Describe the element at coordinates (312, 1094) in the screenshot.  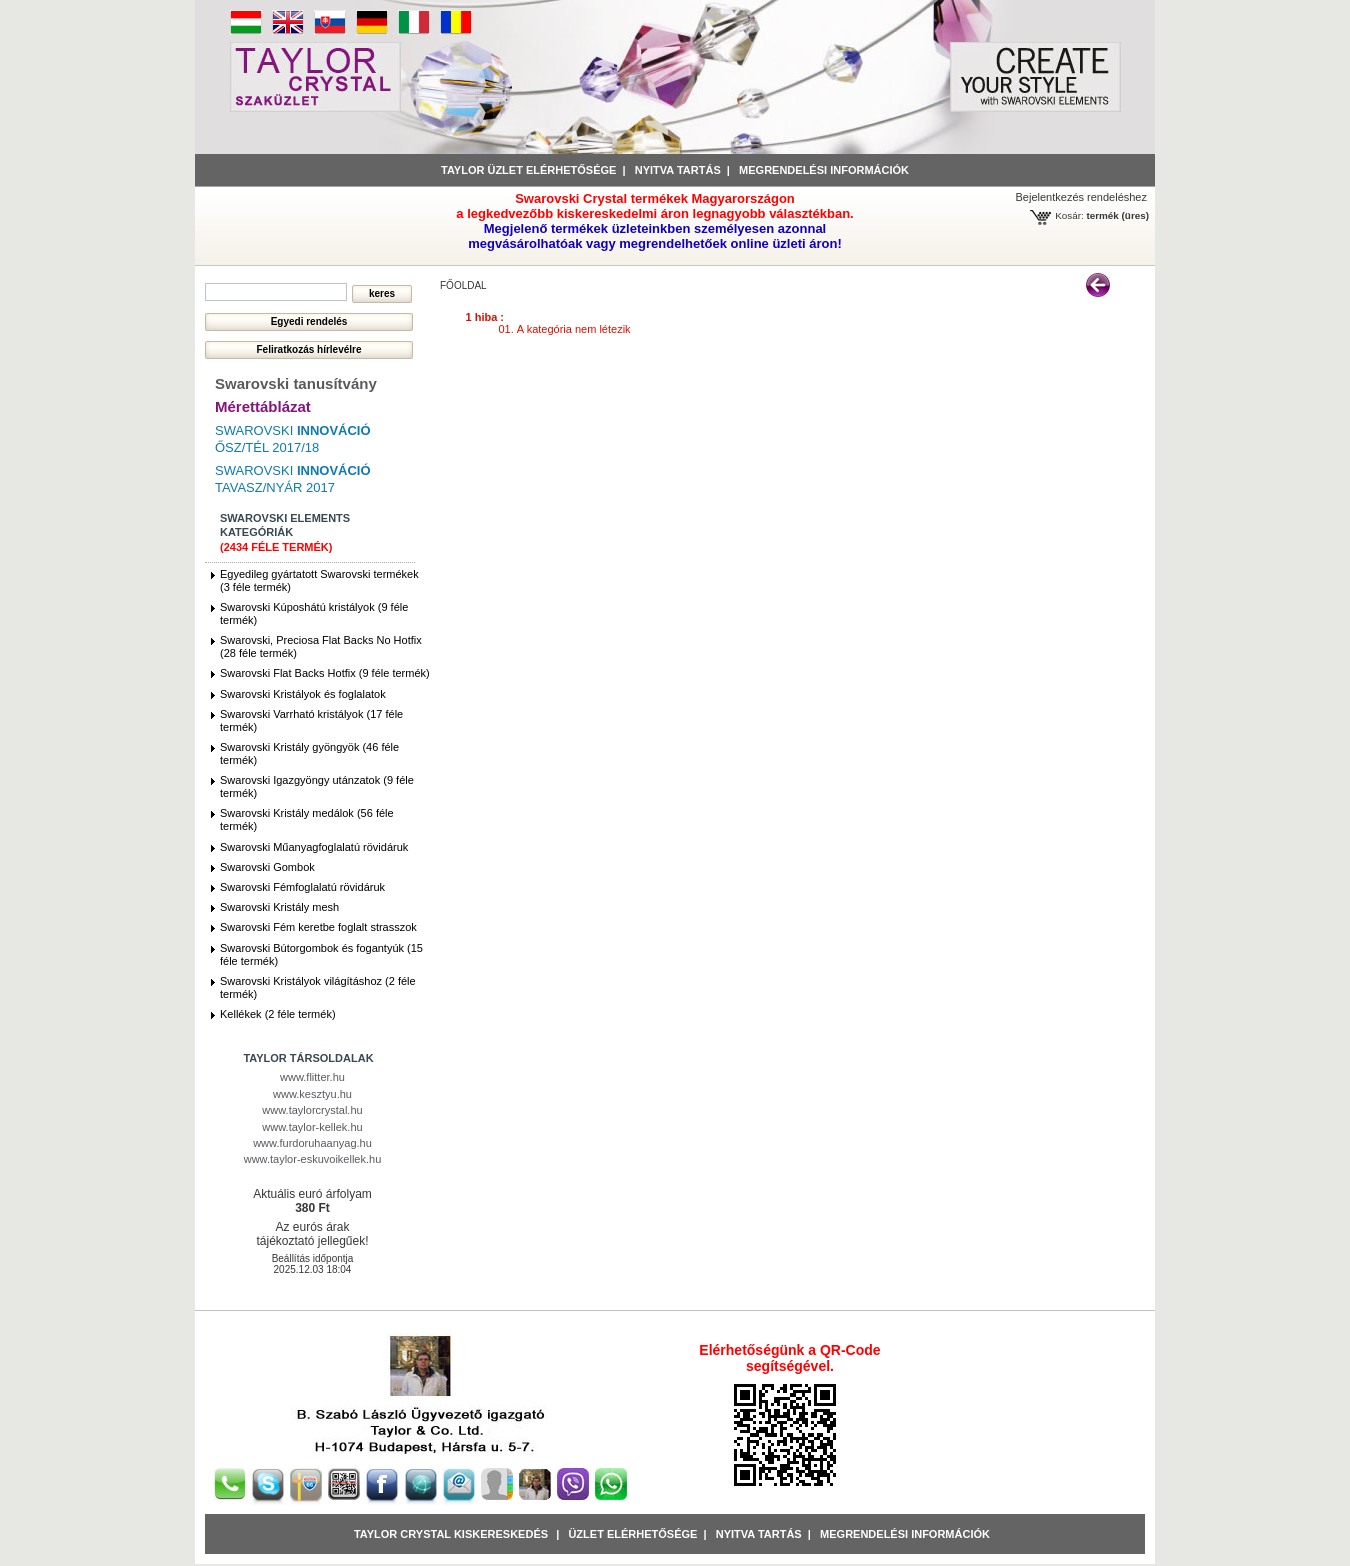
I see `www.kesztyu.hu` at that location.